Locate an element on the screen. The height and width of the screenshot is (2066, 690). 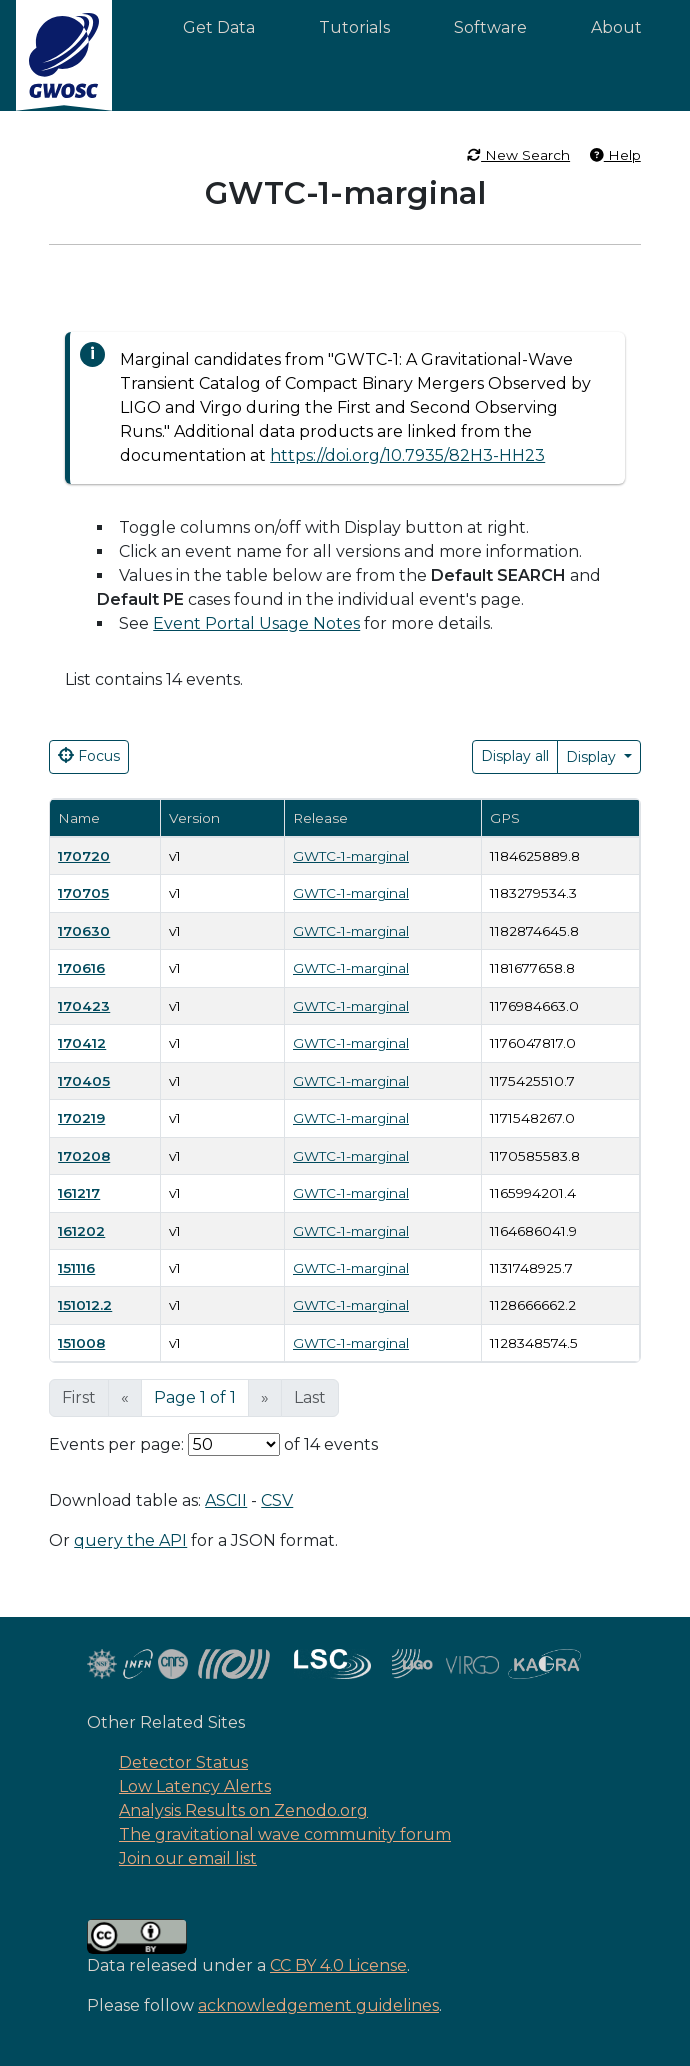
151012.2 is located at coordinates (85, 1305).